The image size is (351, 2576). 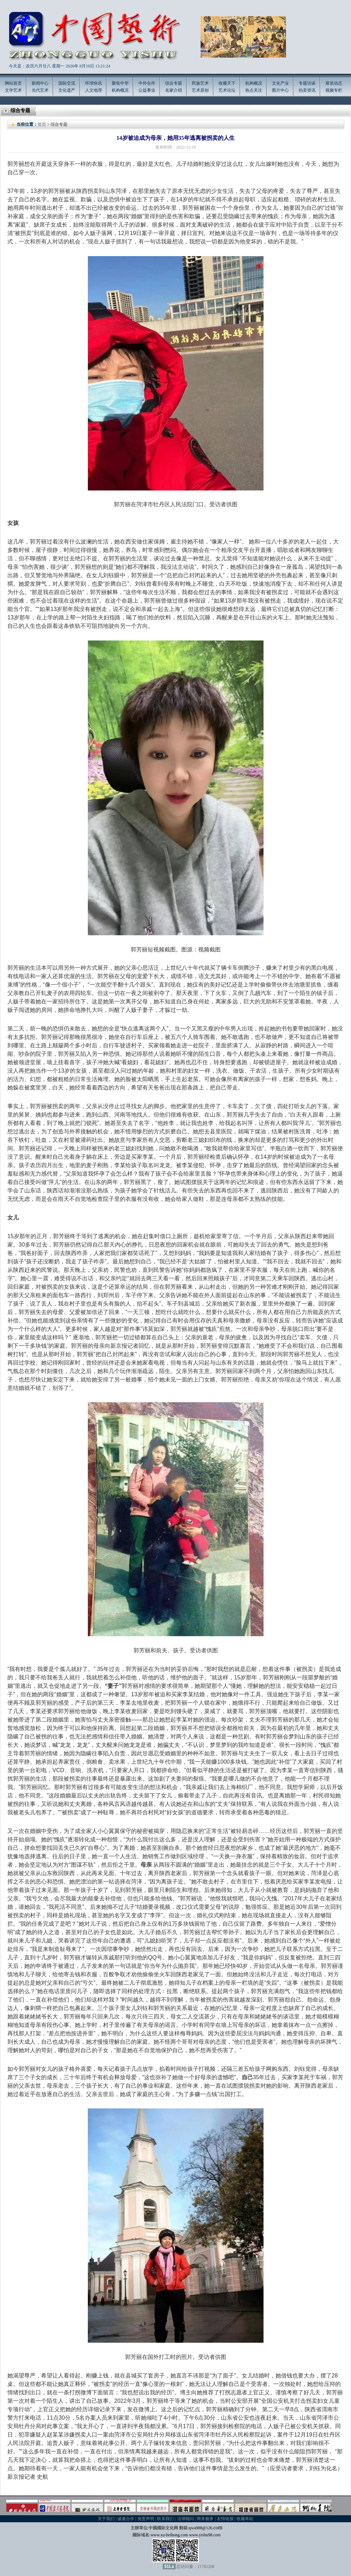 What do you see at coordinates (120, 90) in the screenshot?
I see `机构概况` at bounding box center [120, 90].